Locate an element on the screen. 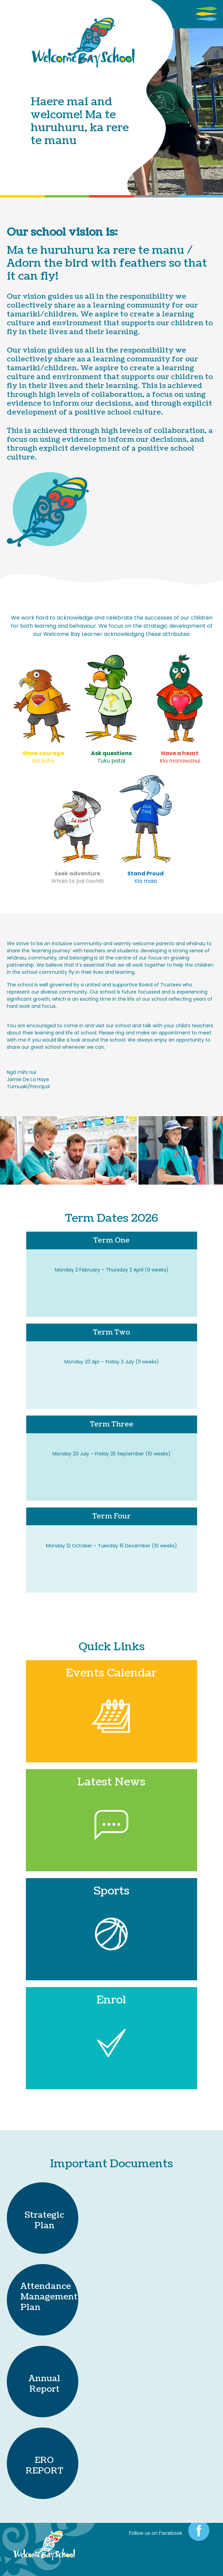 Image resolution: width=223 pixels, height=2576 pixels. Strategic is located at coordinates (44, 2215).